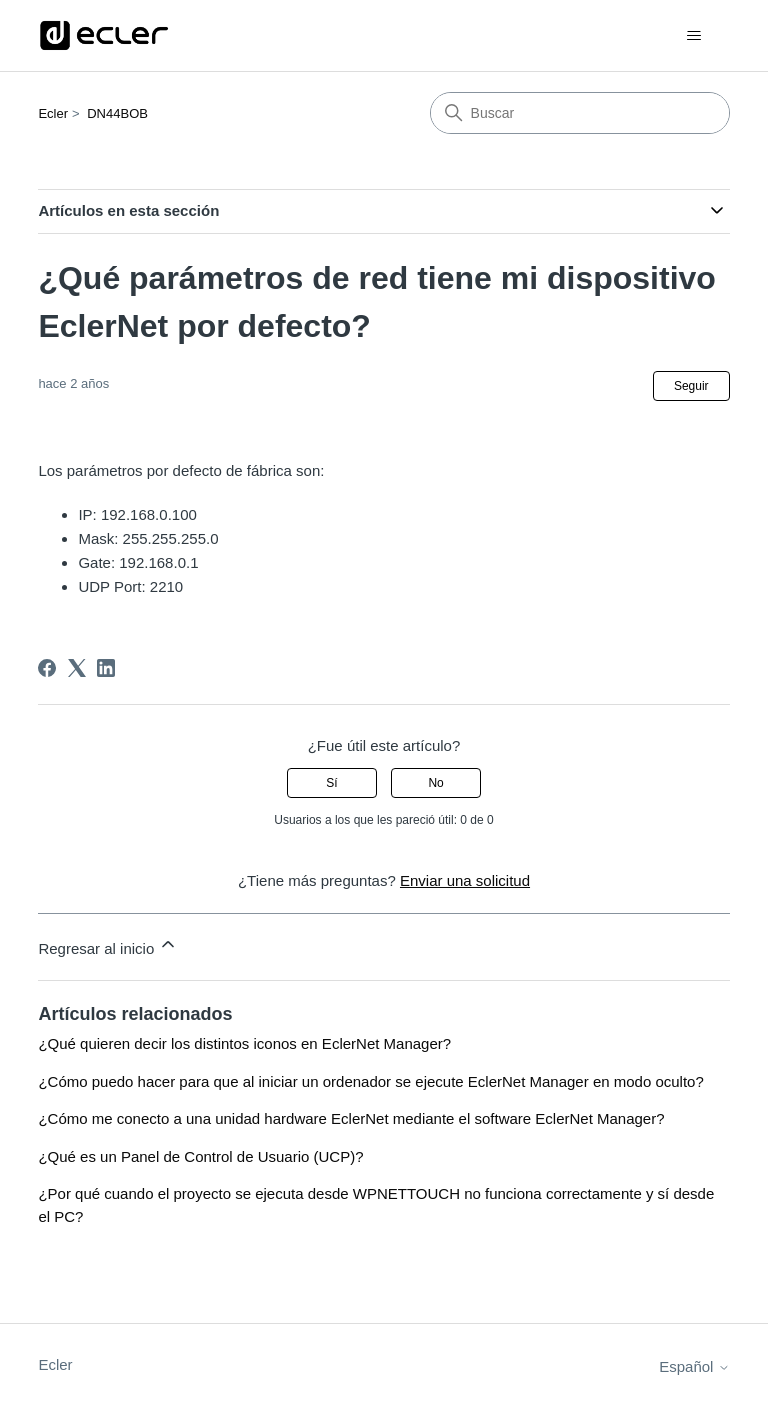  Describe the element at coordinates (200, 1156) in the screenshot. I see `¿Qué es un Panel de Control de Usuario (UCP)?` at that location.